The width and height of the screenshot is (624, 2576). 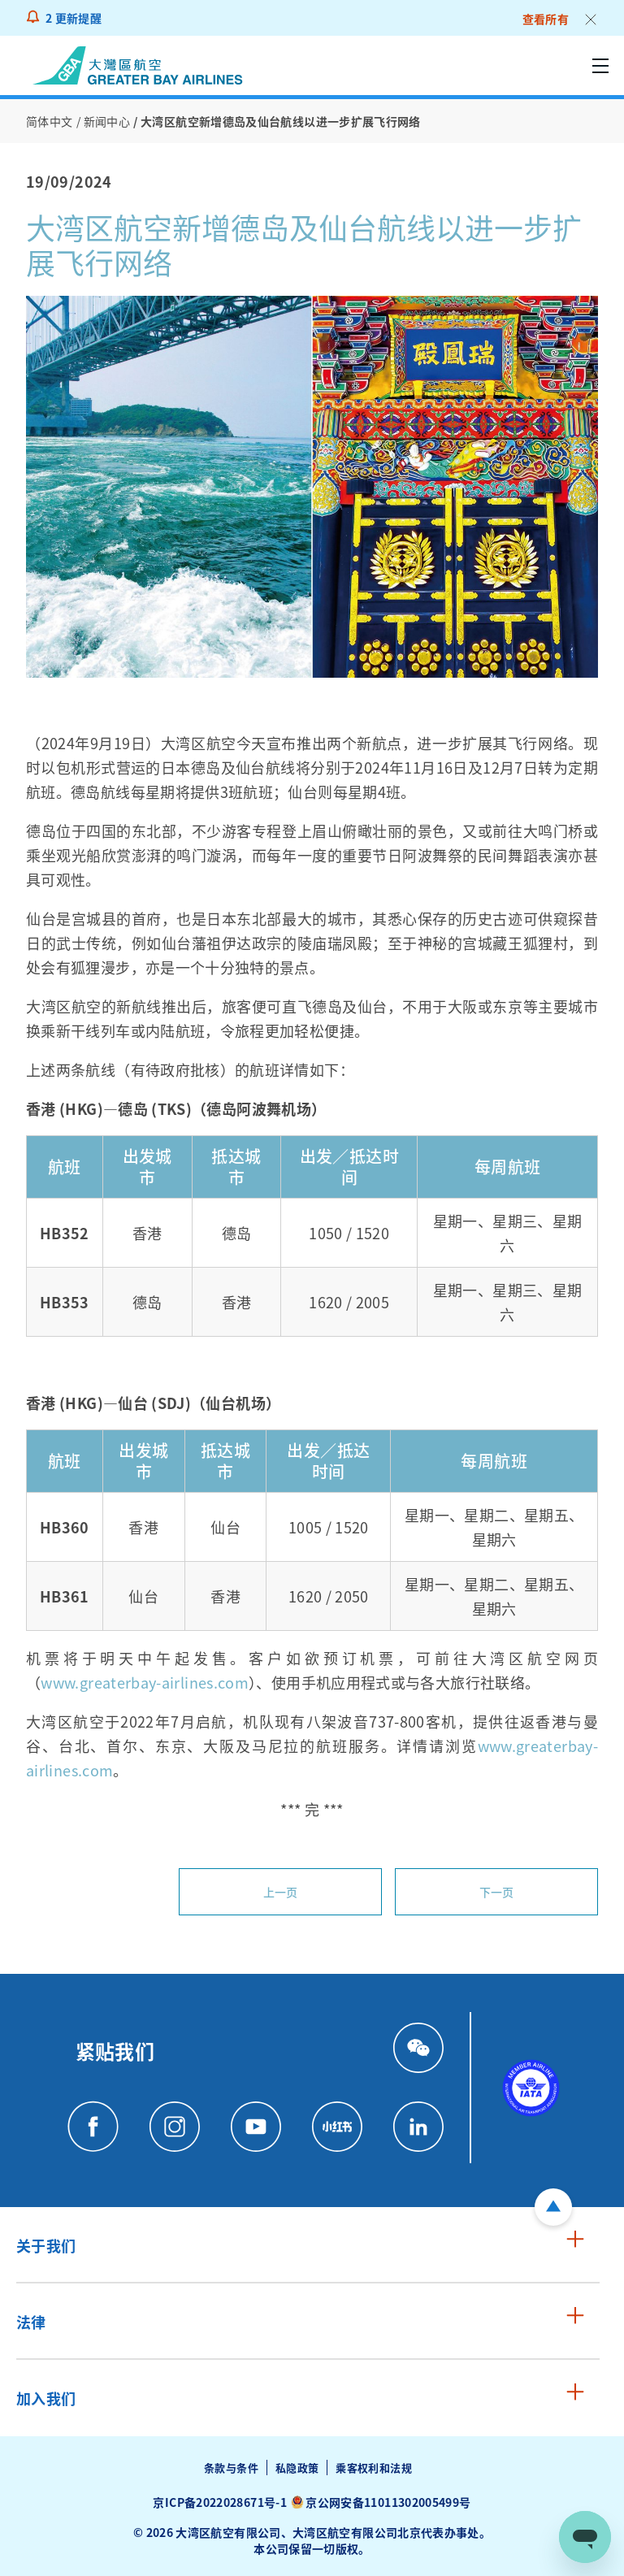 I want to click on 乘客权利和法规, so click(x=374, y=2467).